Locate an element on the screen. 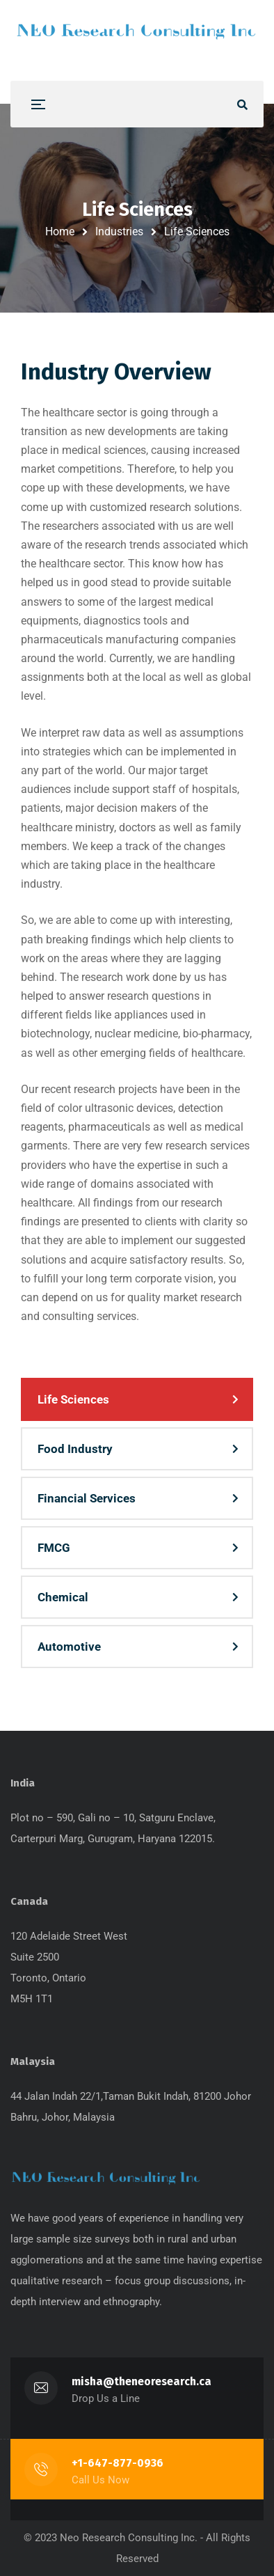 Image resolution: width=274 pixels, height=2576 pixels. Industries is located at coordinates (119, 231).